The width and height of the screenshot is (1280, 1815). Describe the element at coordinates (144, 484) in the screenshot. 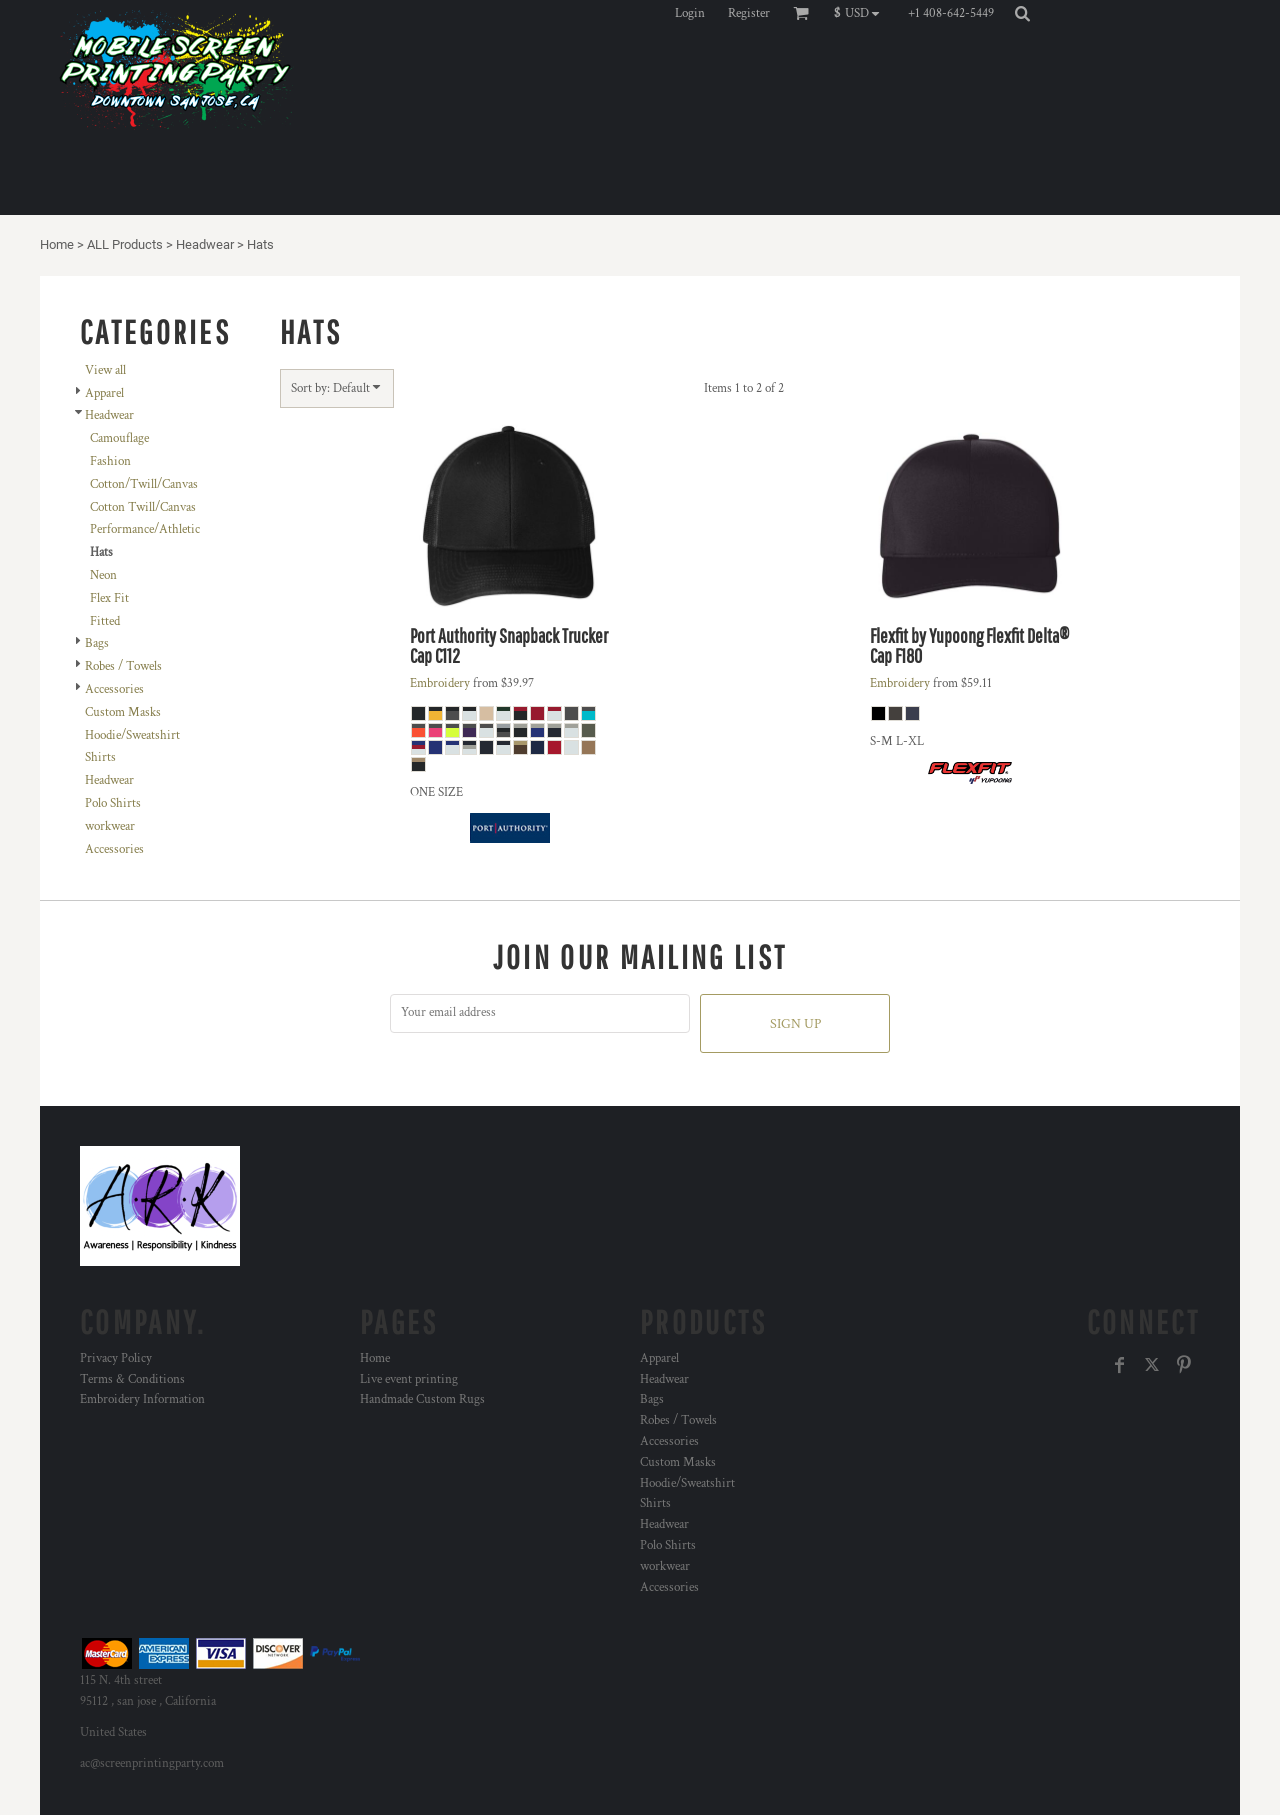

I see `Cotton/Twill/Canvas` at that location.